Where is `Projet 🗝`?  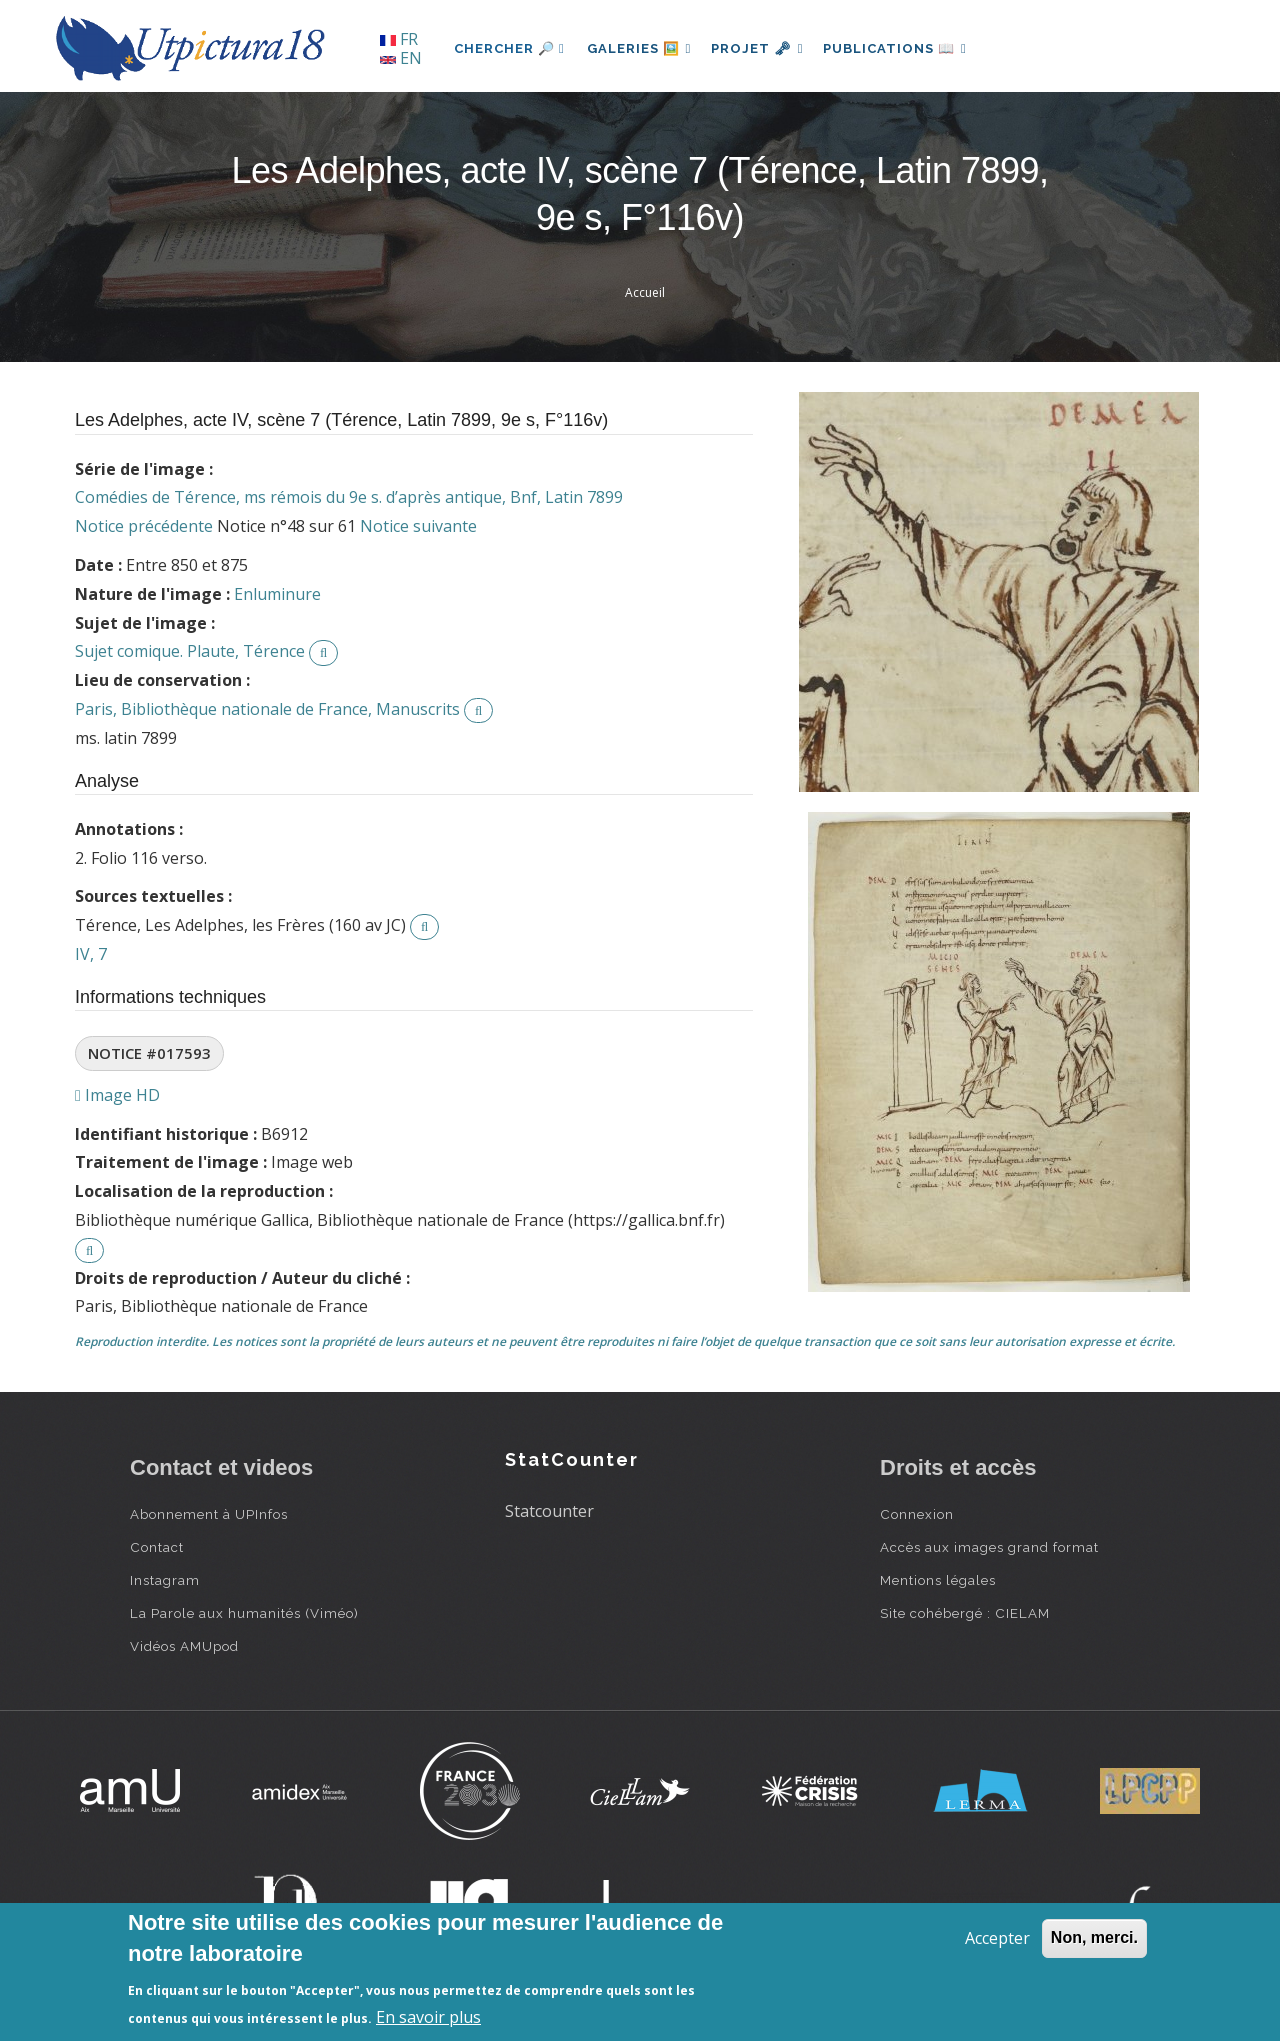 Projet 🗝 is located at coordinates (764, 48).